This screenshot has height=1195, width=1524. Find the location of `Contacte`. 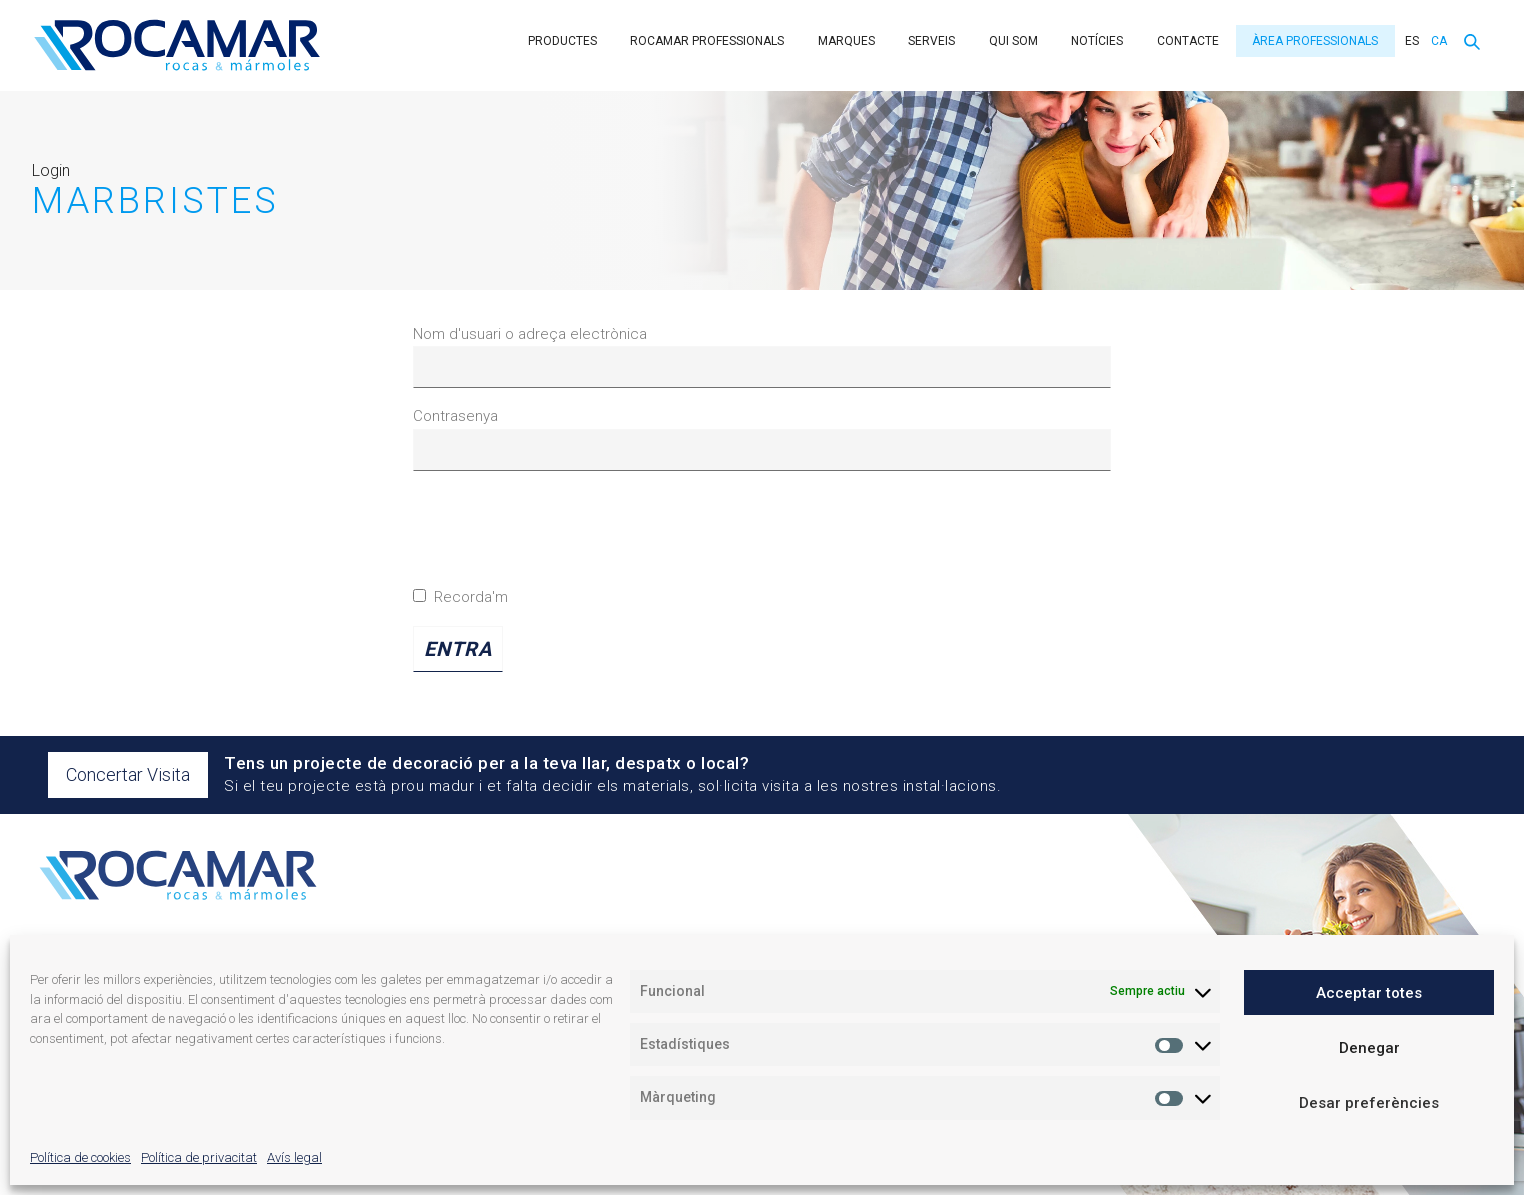

Contacte is located at coordinates (1188, 41).